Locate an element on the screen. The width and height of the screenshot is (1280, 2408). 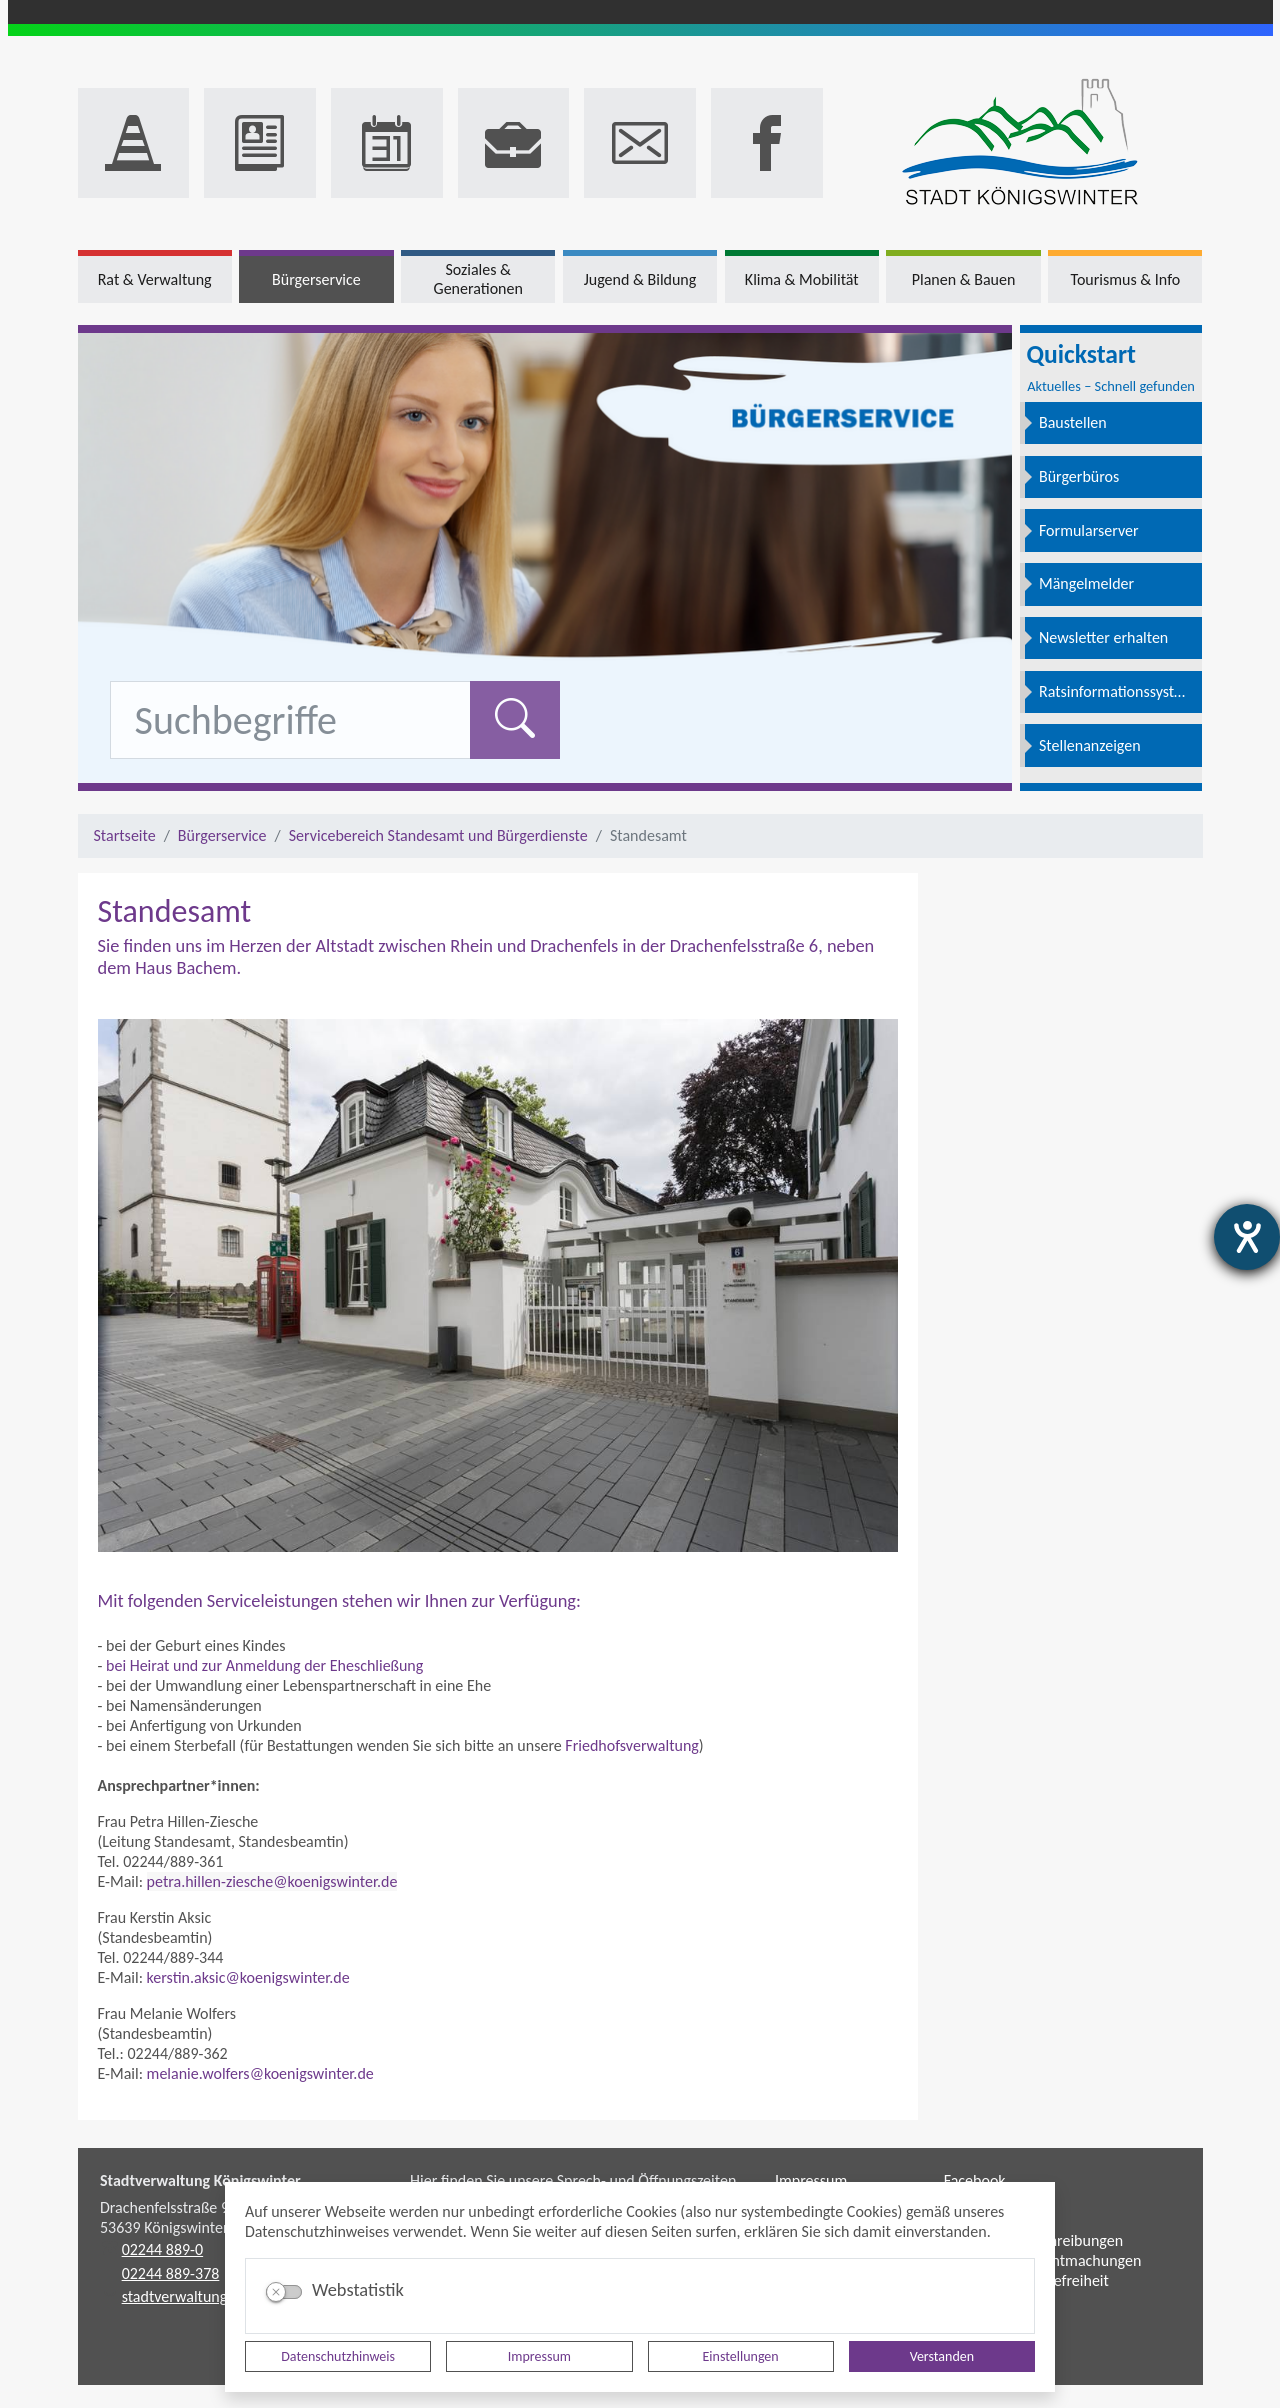
Datenschutzhinweis is located at coordinates (338, 2356).